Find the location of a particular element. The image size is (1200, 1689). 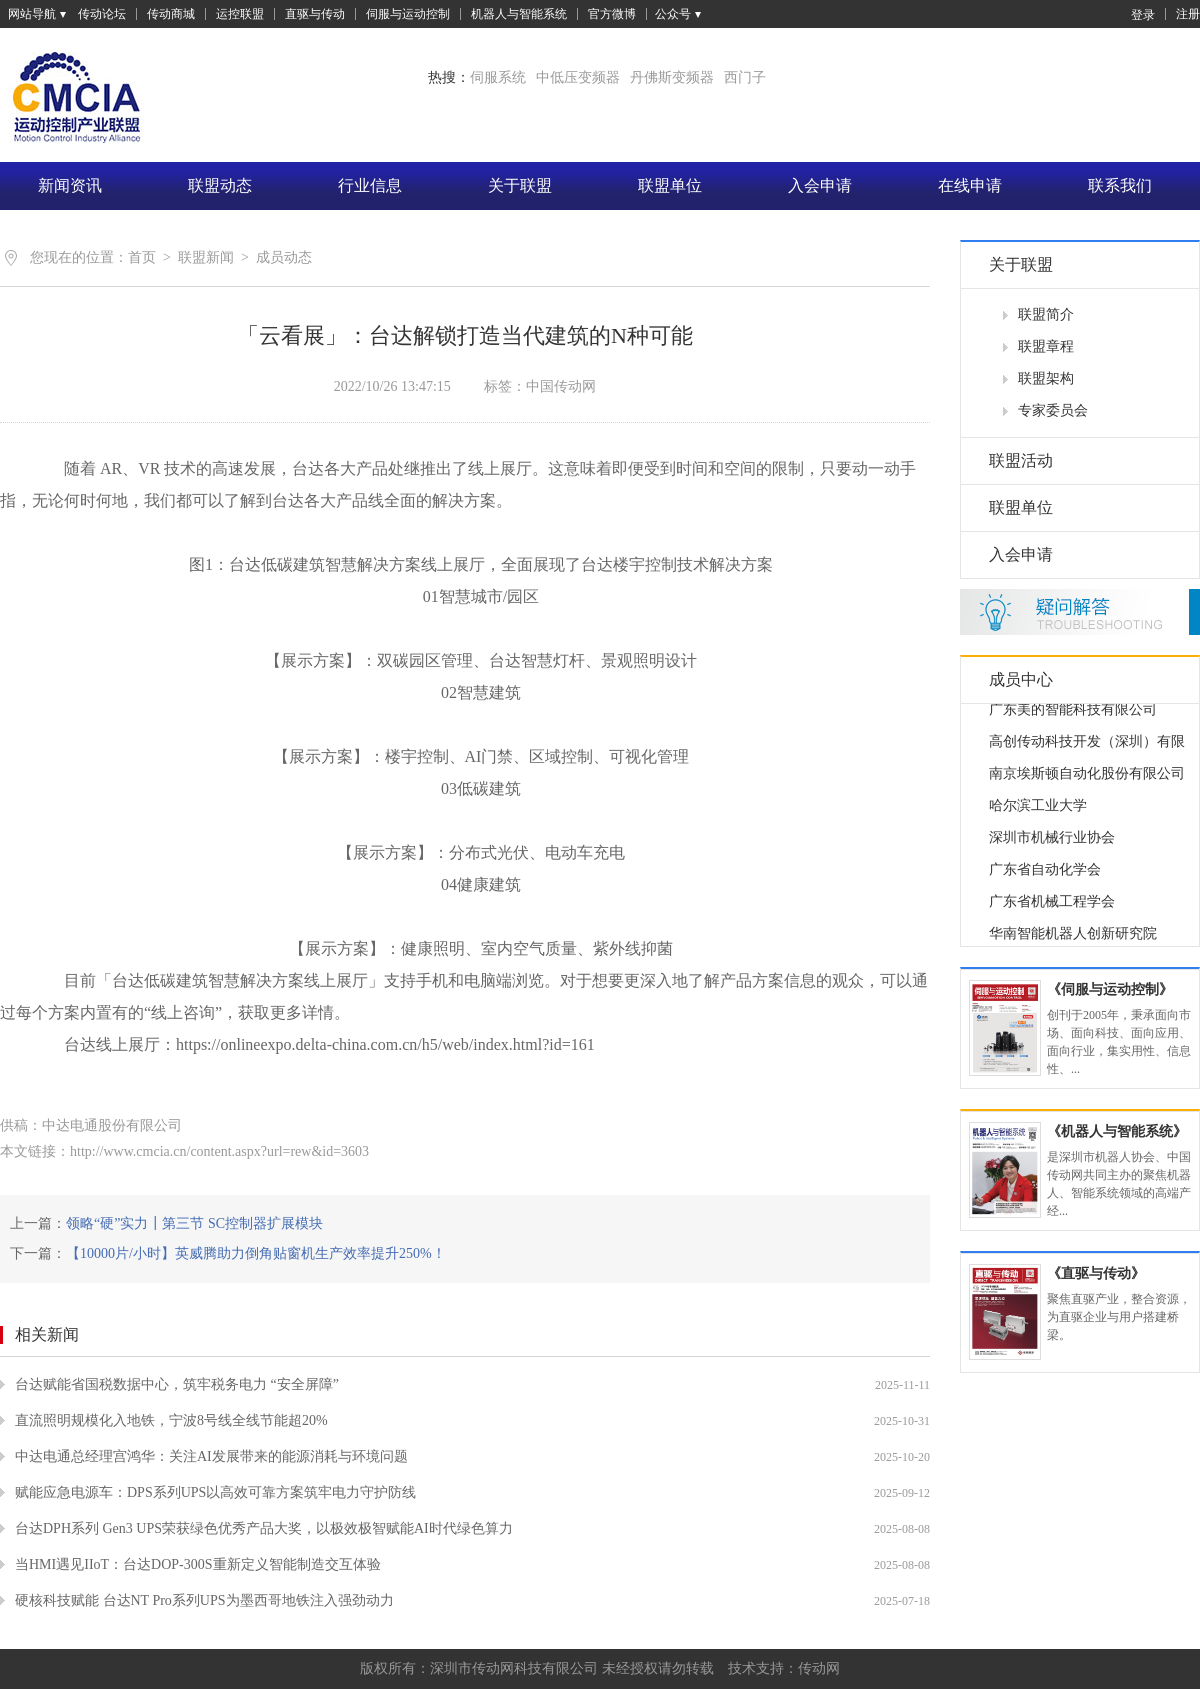

入会申请 is located at coordinates (820, 185).